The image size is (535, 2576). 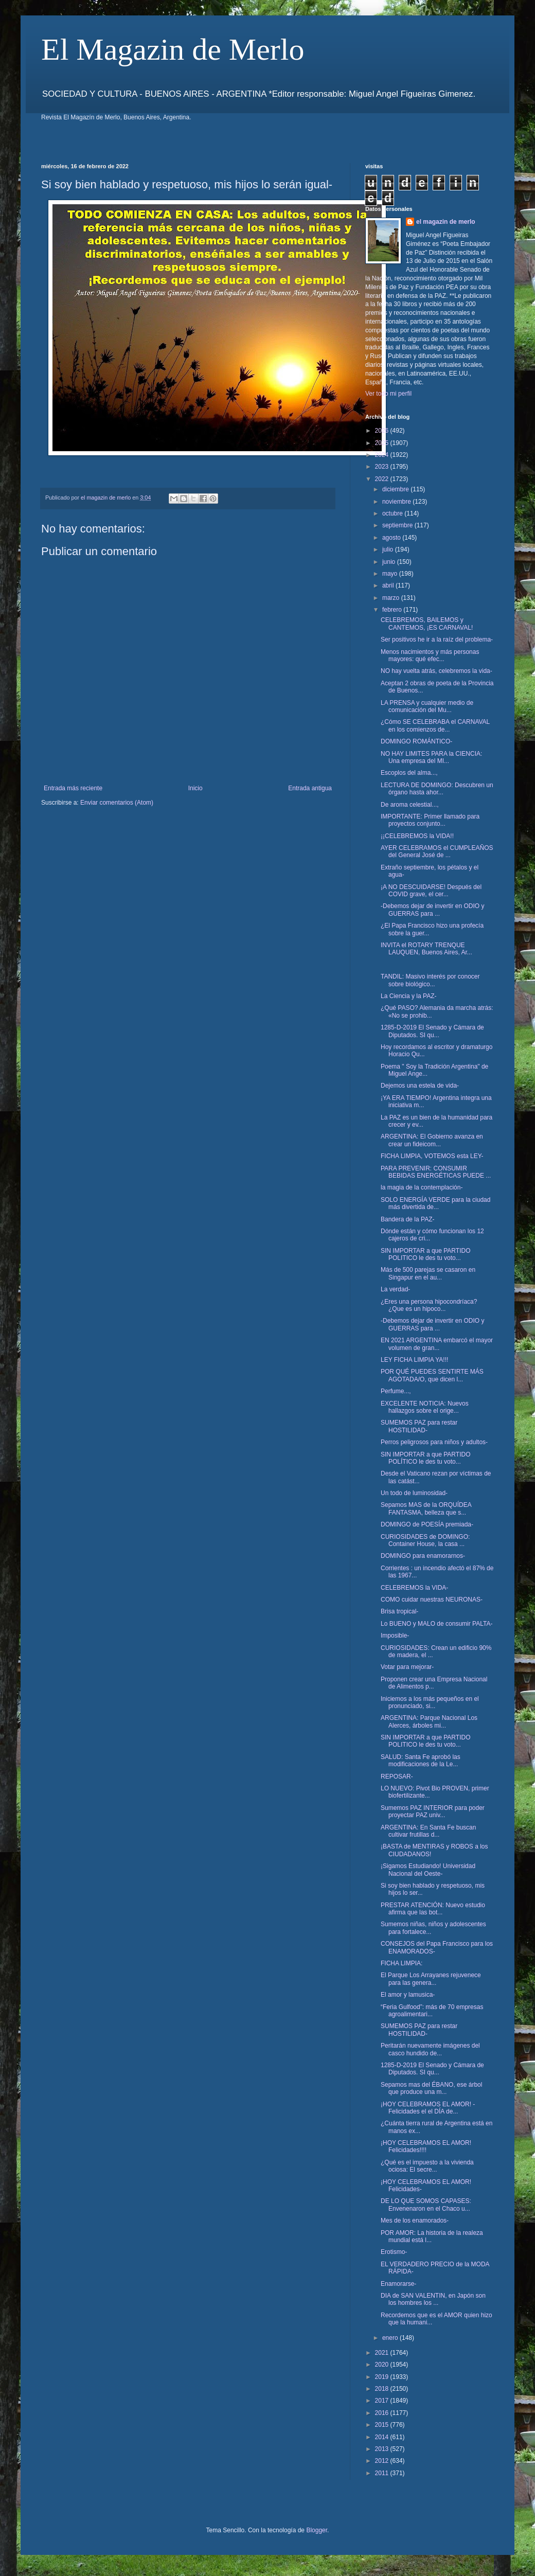 What do you see at coordinates (426, 1254) in the screenshot?
I see `SIN IMPORTAR a que PARTIDO POLITICO le des tu voto...` at bounding box center [426, 1254].